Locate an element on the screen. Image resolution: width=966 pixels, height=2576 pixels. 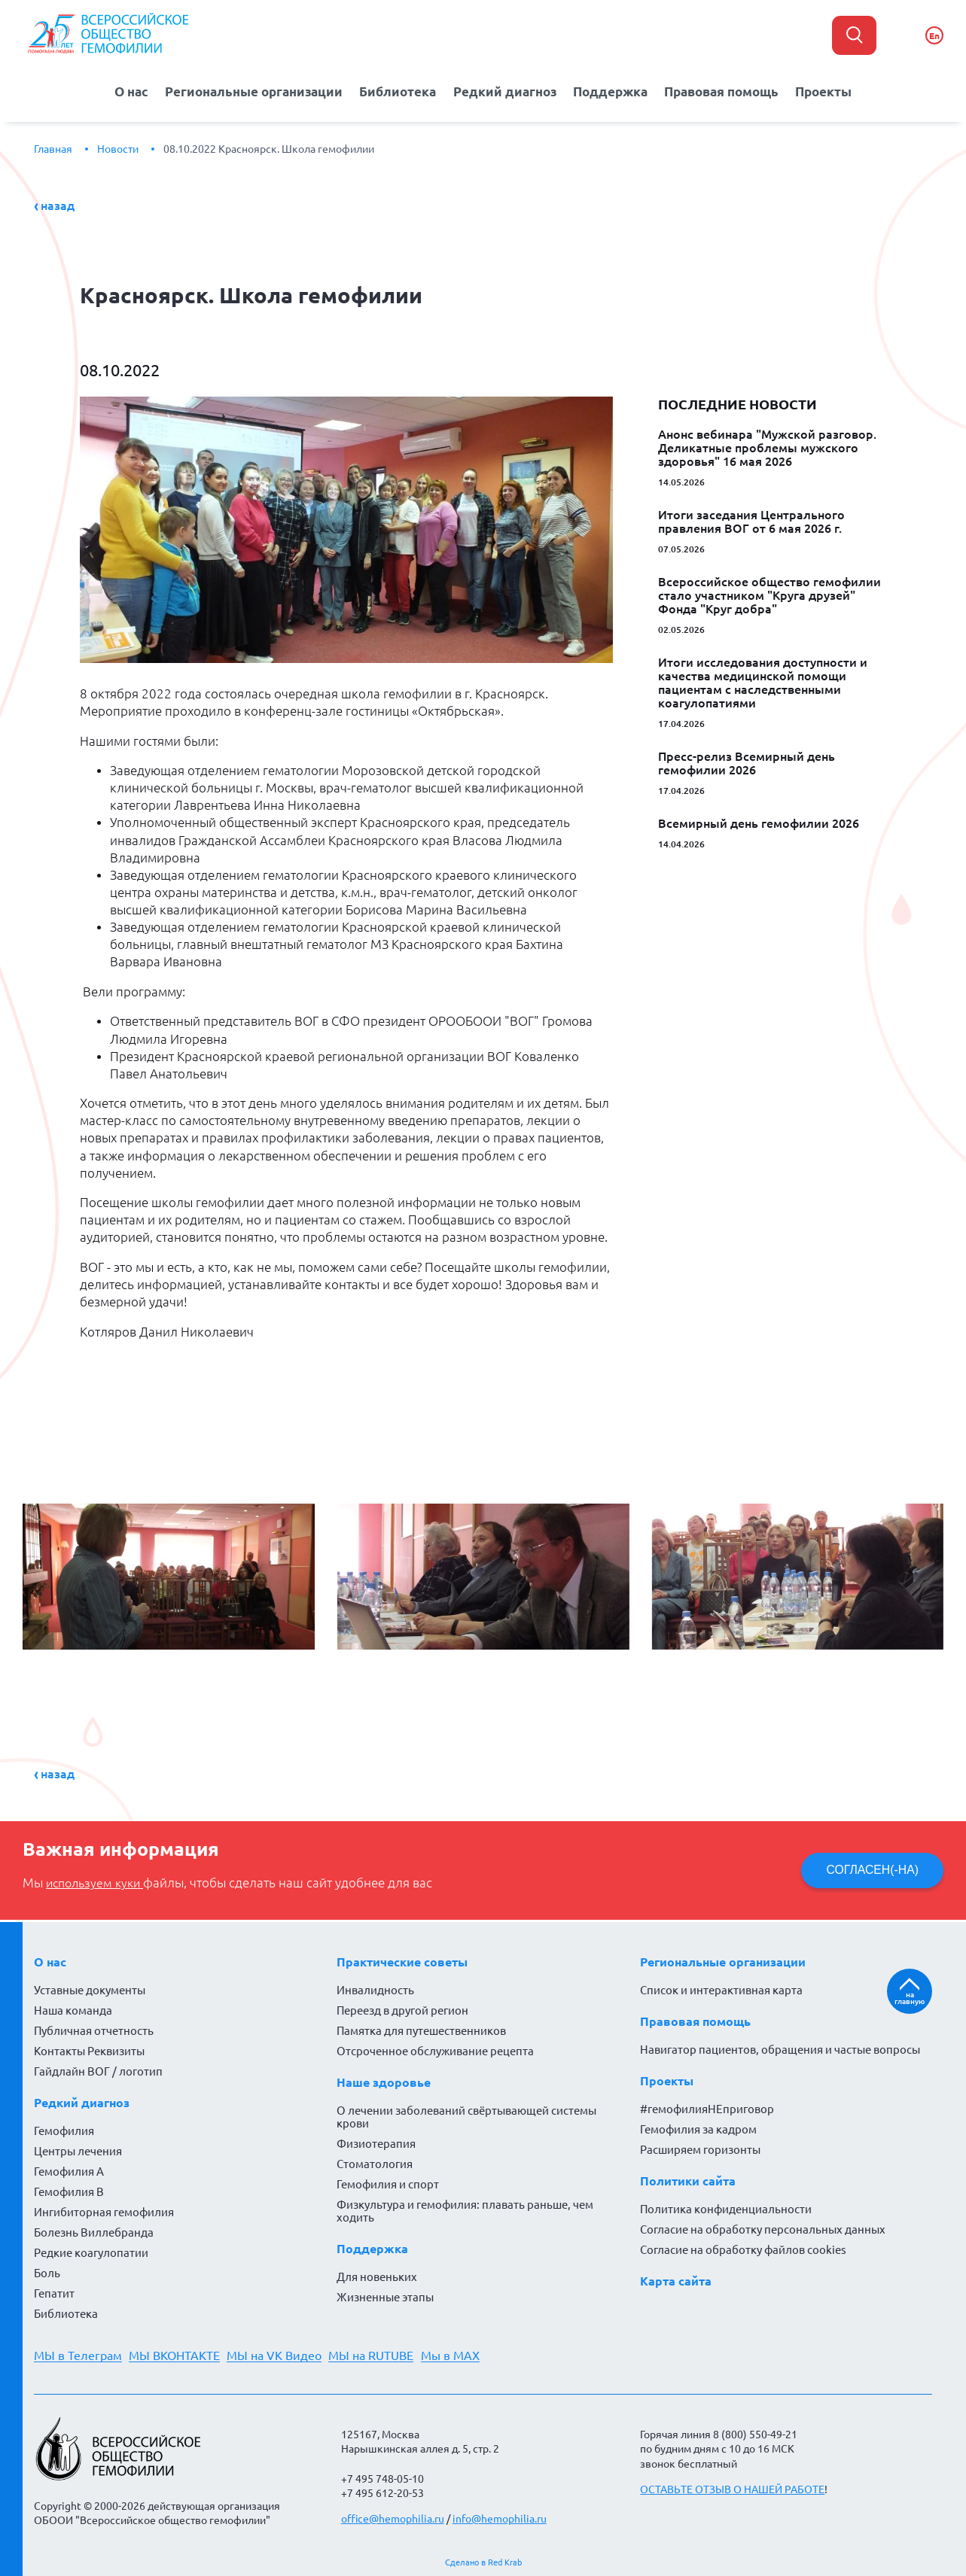
Стоматология is located at coordinates (375, 2161).